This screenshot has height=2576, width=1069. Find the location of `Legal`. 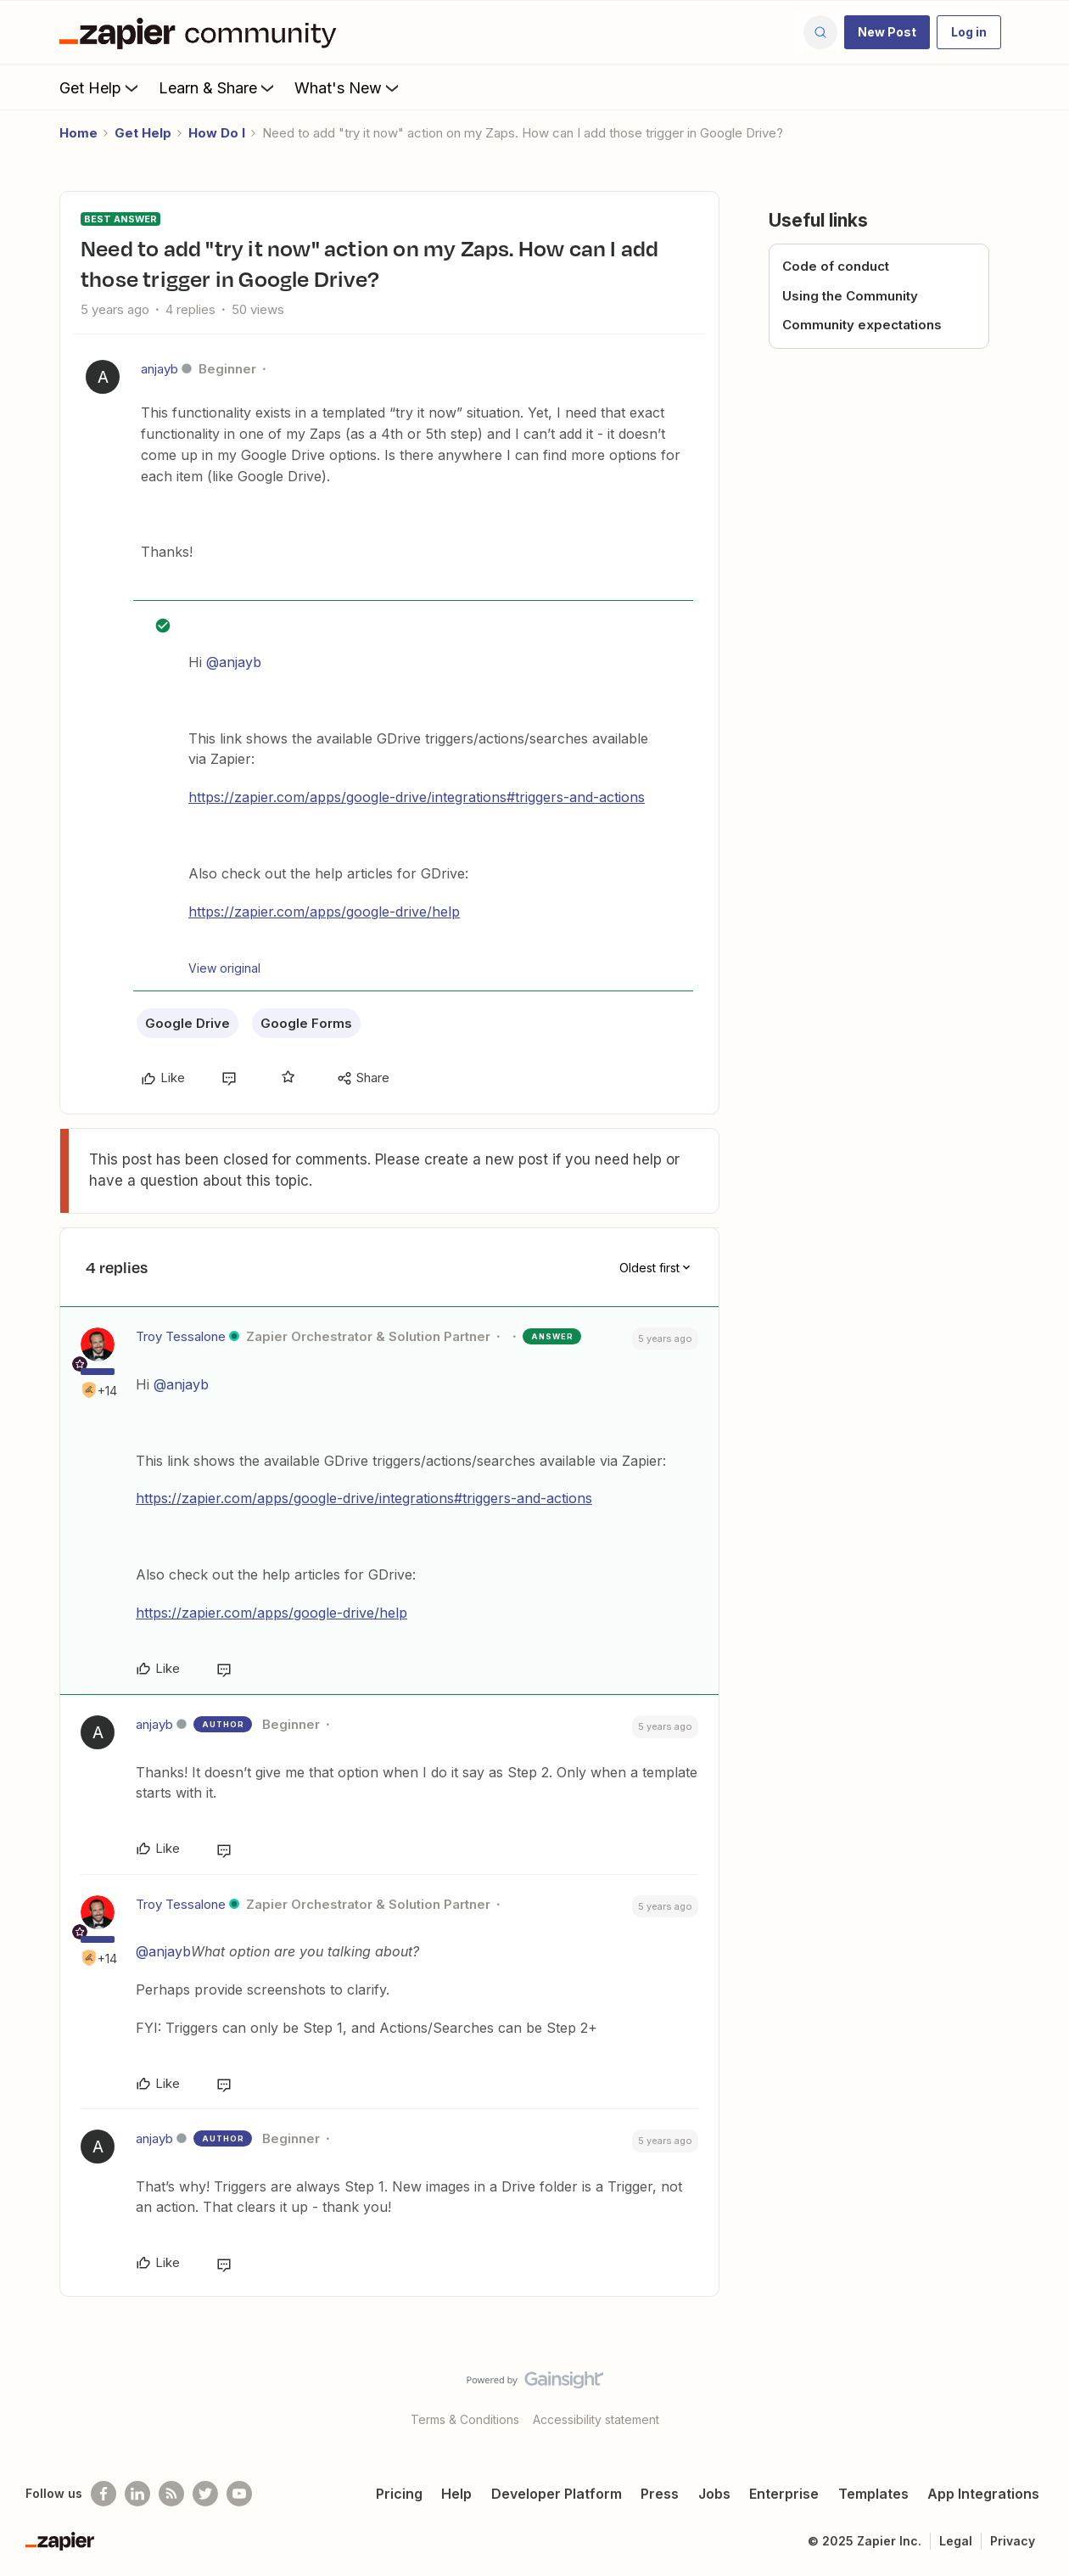

Legal is located at coordinates (955, 2541).